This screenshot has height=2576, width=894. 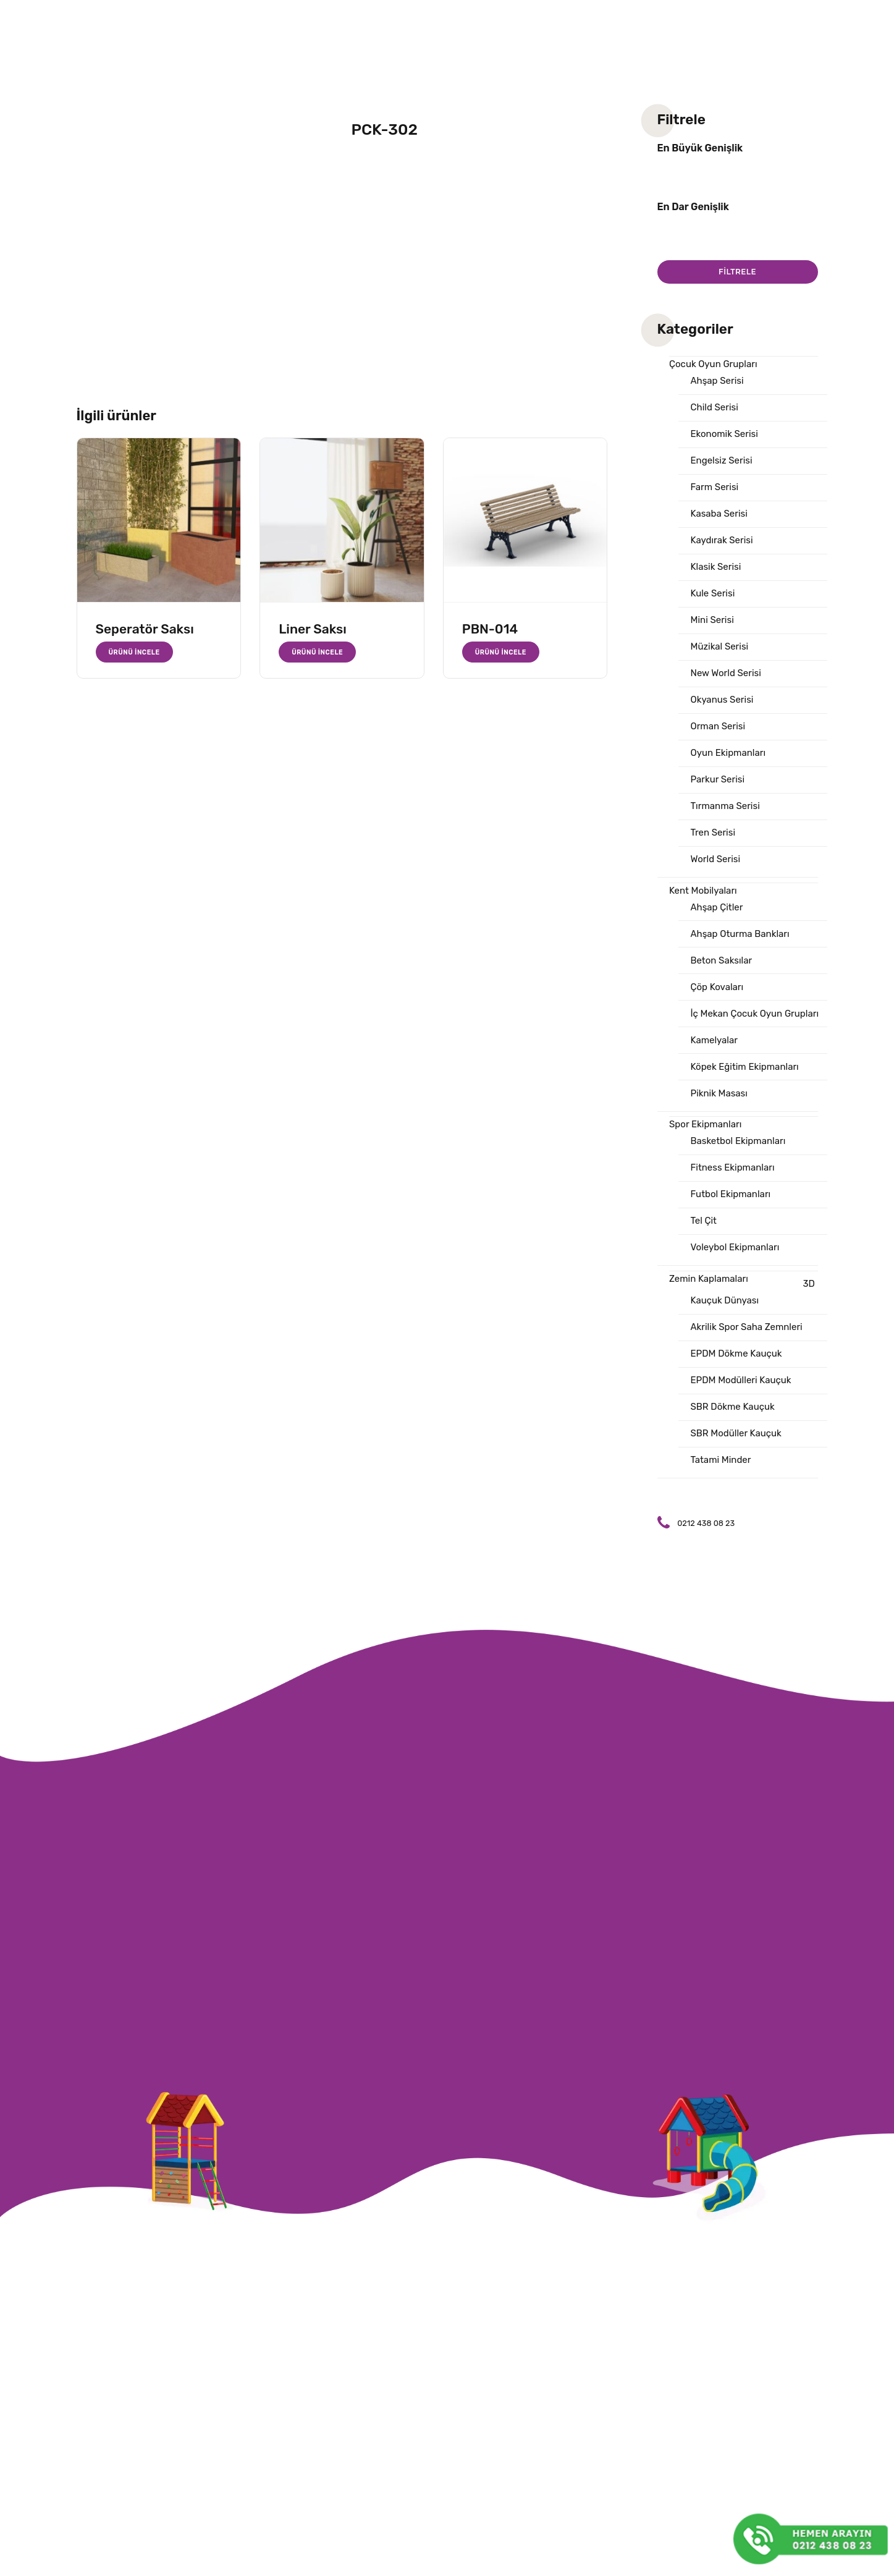 What do you see at coordinates (753, 1292) in the screenshot?
I see `3D Kauçuk Dünyası` at bounding box center [753, 1292].